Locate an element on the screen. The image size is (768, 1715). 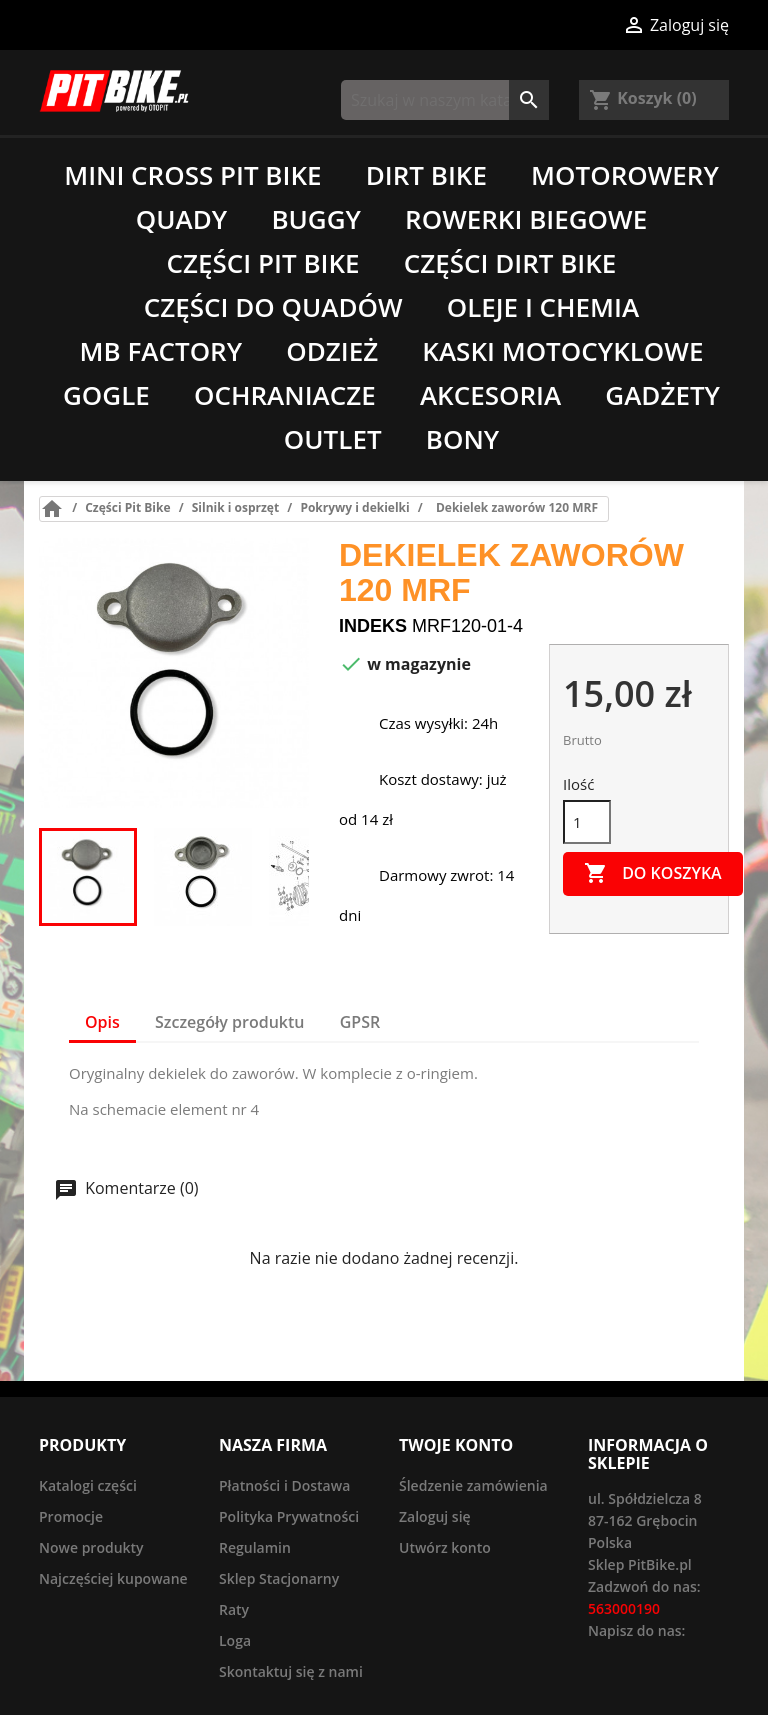
Opis [tab] is located at coordinates (102, 1022).